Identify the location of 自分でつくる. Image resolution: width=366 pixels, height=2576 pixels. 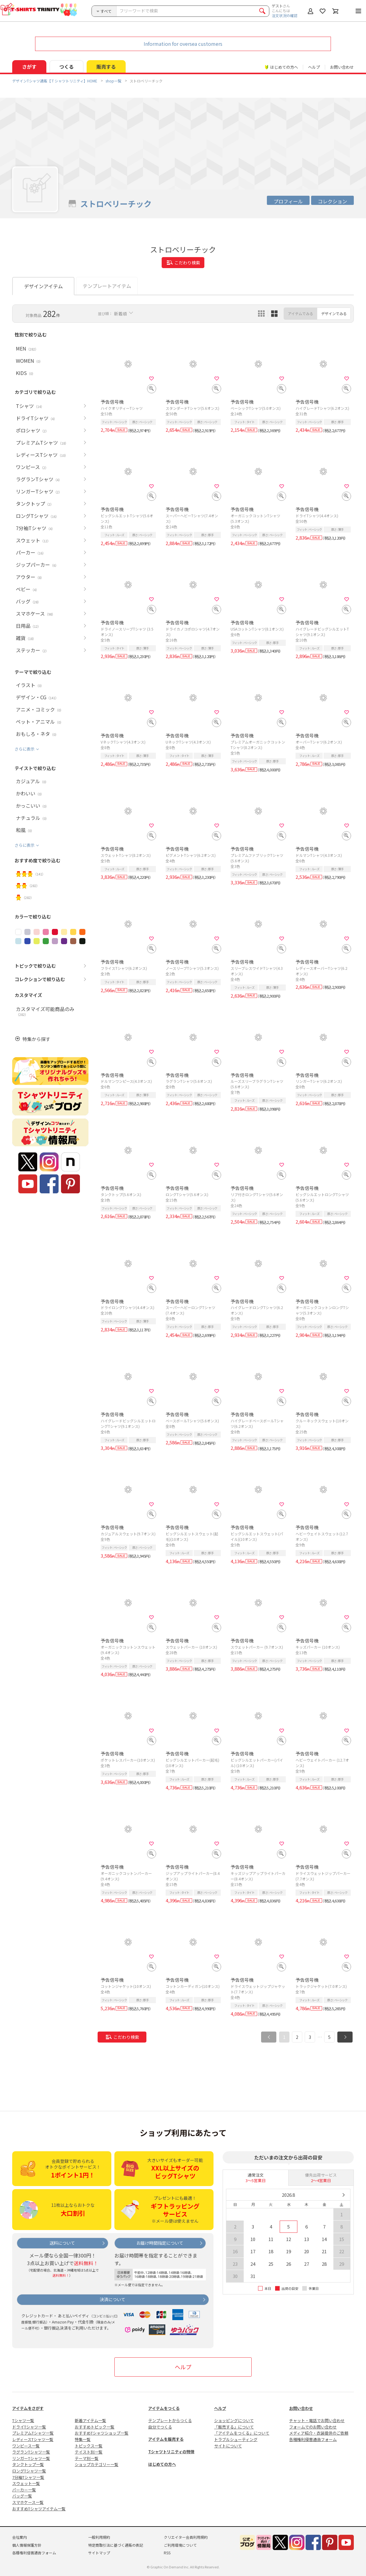
(160, 2427).